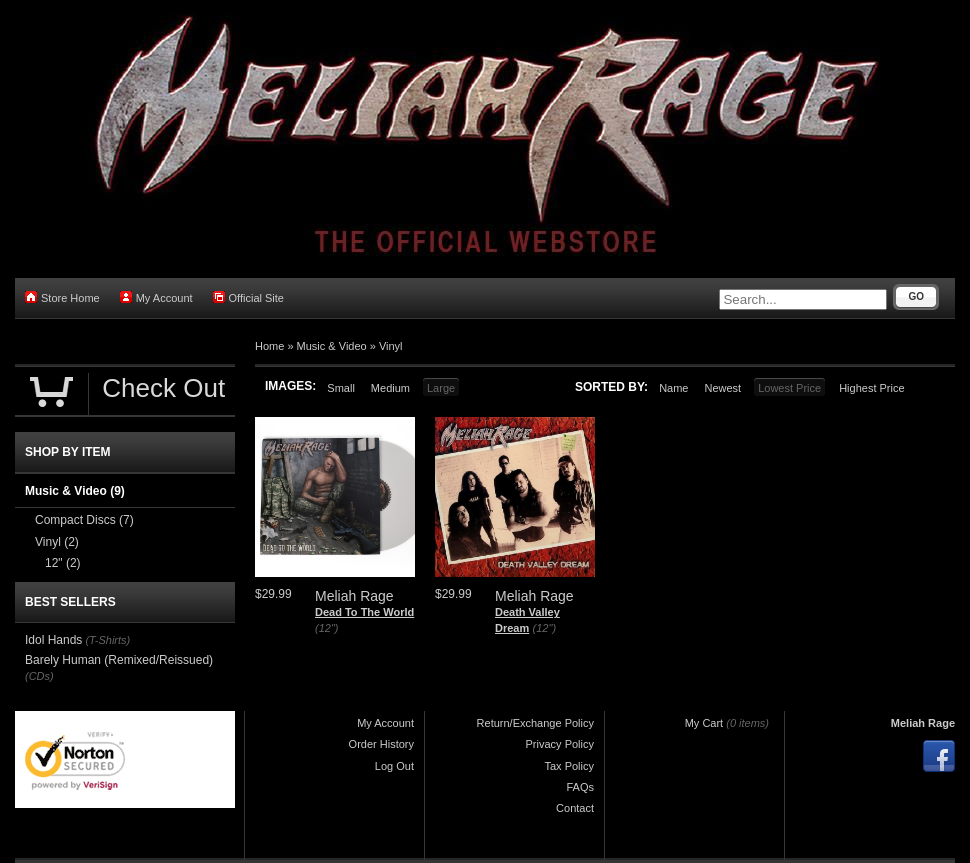 Image resolution: width=970 pixels, height=863 pixels. Describe the element at coordinates (575, 808) in the screenshot. I see `Contact` at that location.